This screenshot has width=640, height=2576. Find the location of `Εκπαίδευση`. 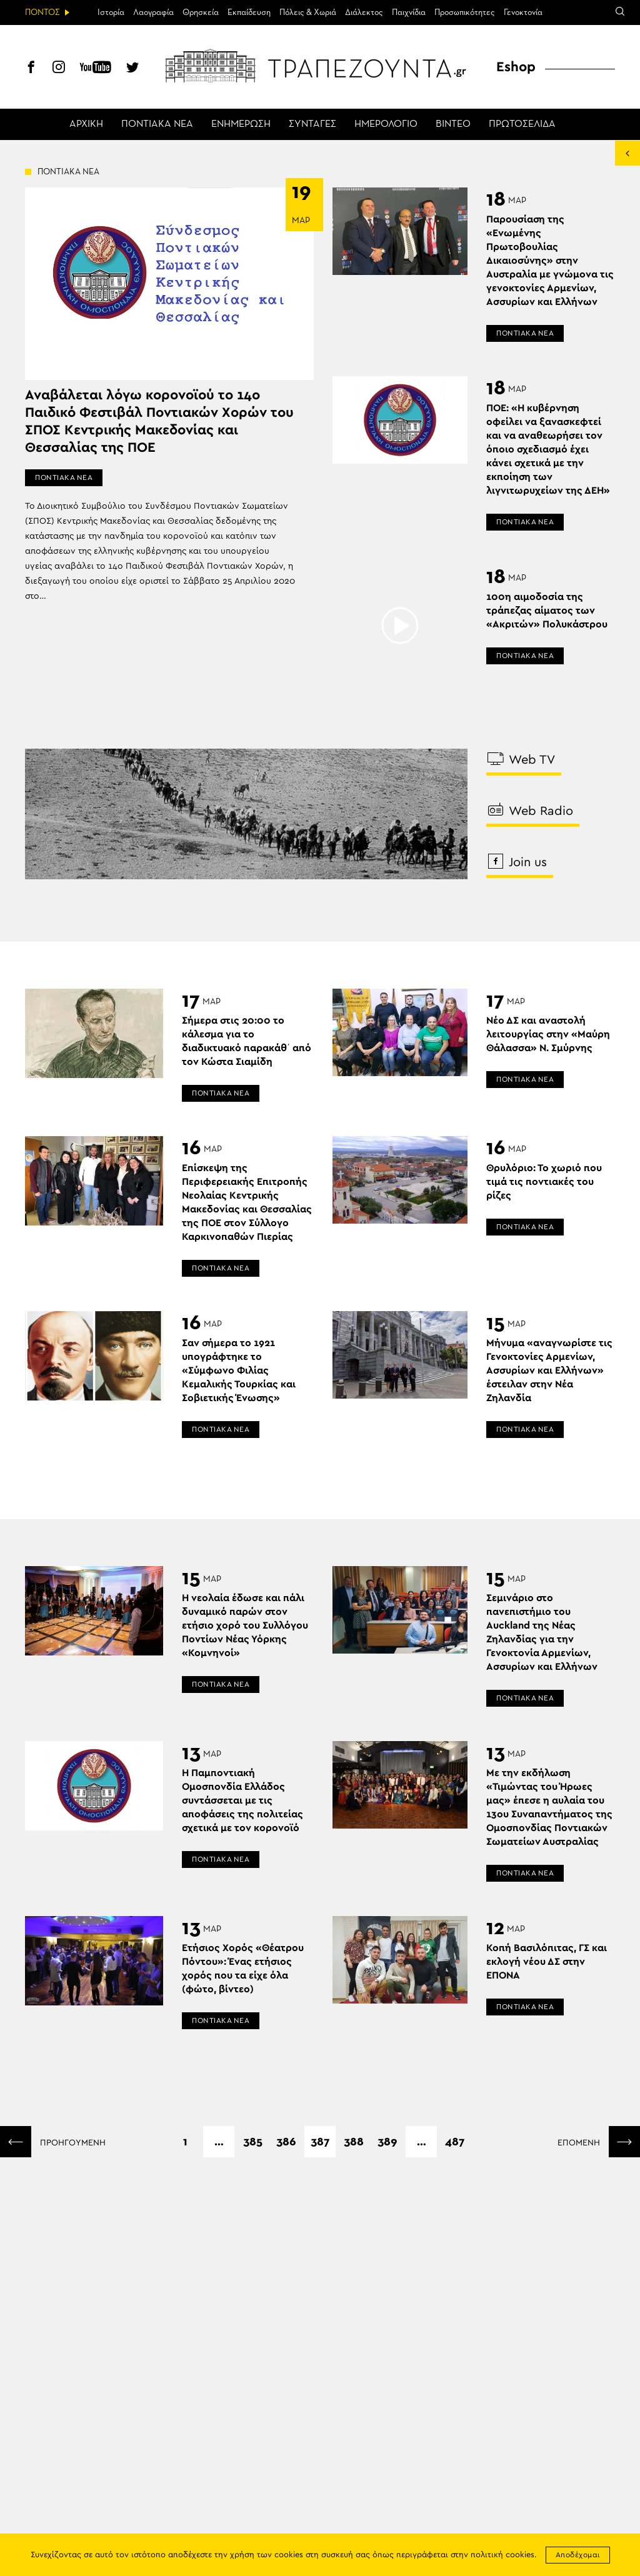

Εκπαίδευση is located at coordinates (249, 12).